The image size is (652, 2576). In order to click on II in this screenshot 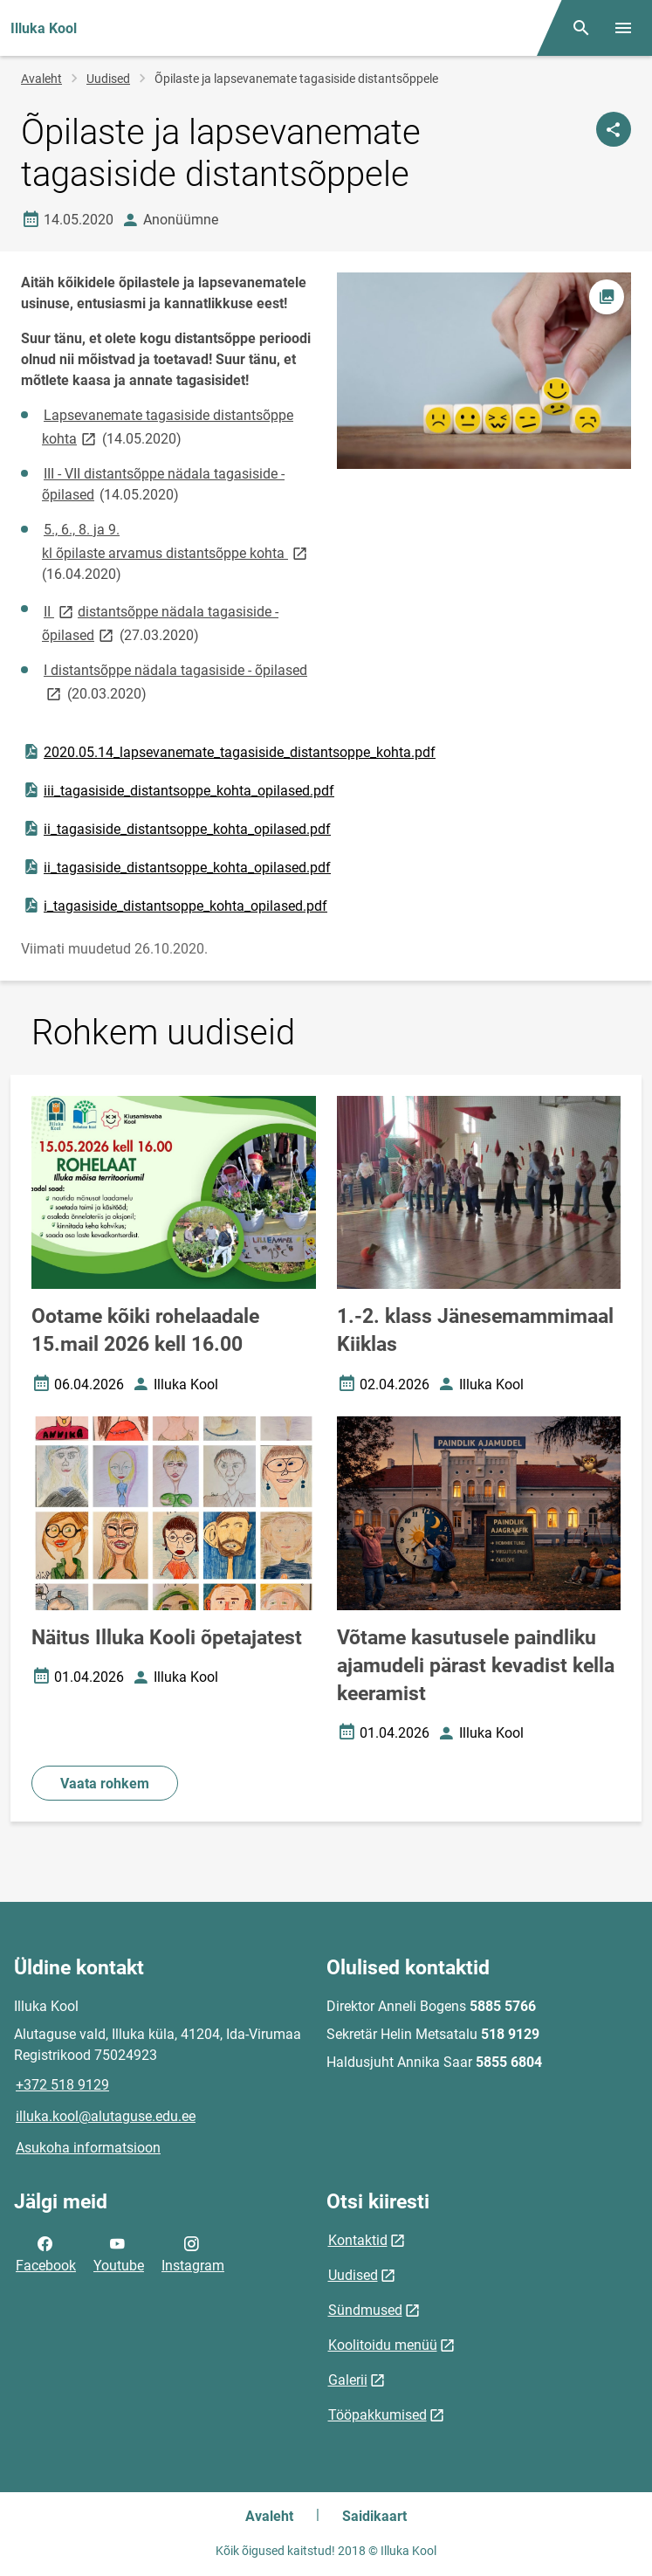, I will do `click(60, 611)`.